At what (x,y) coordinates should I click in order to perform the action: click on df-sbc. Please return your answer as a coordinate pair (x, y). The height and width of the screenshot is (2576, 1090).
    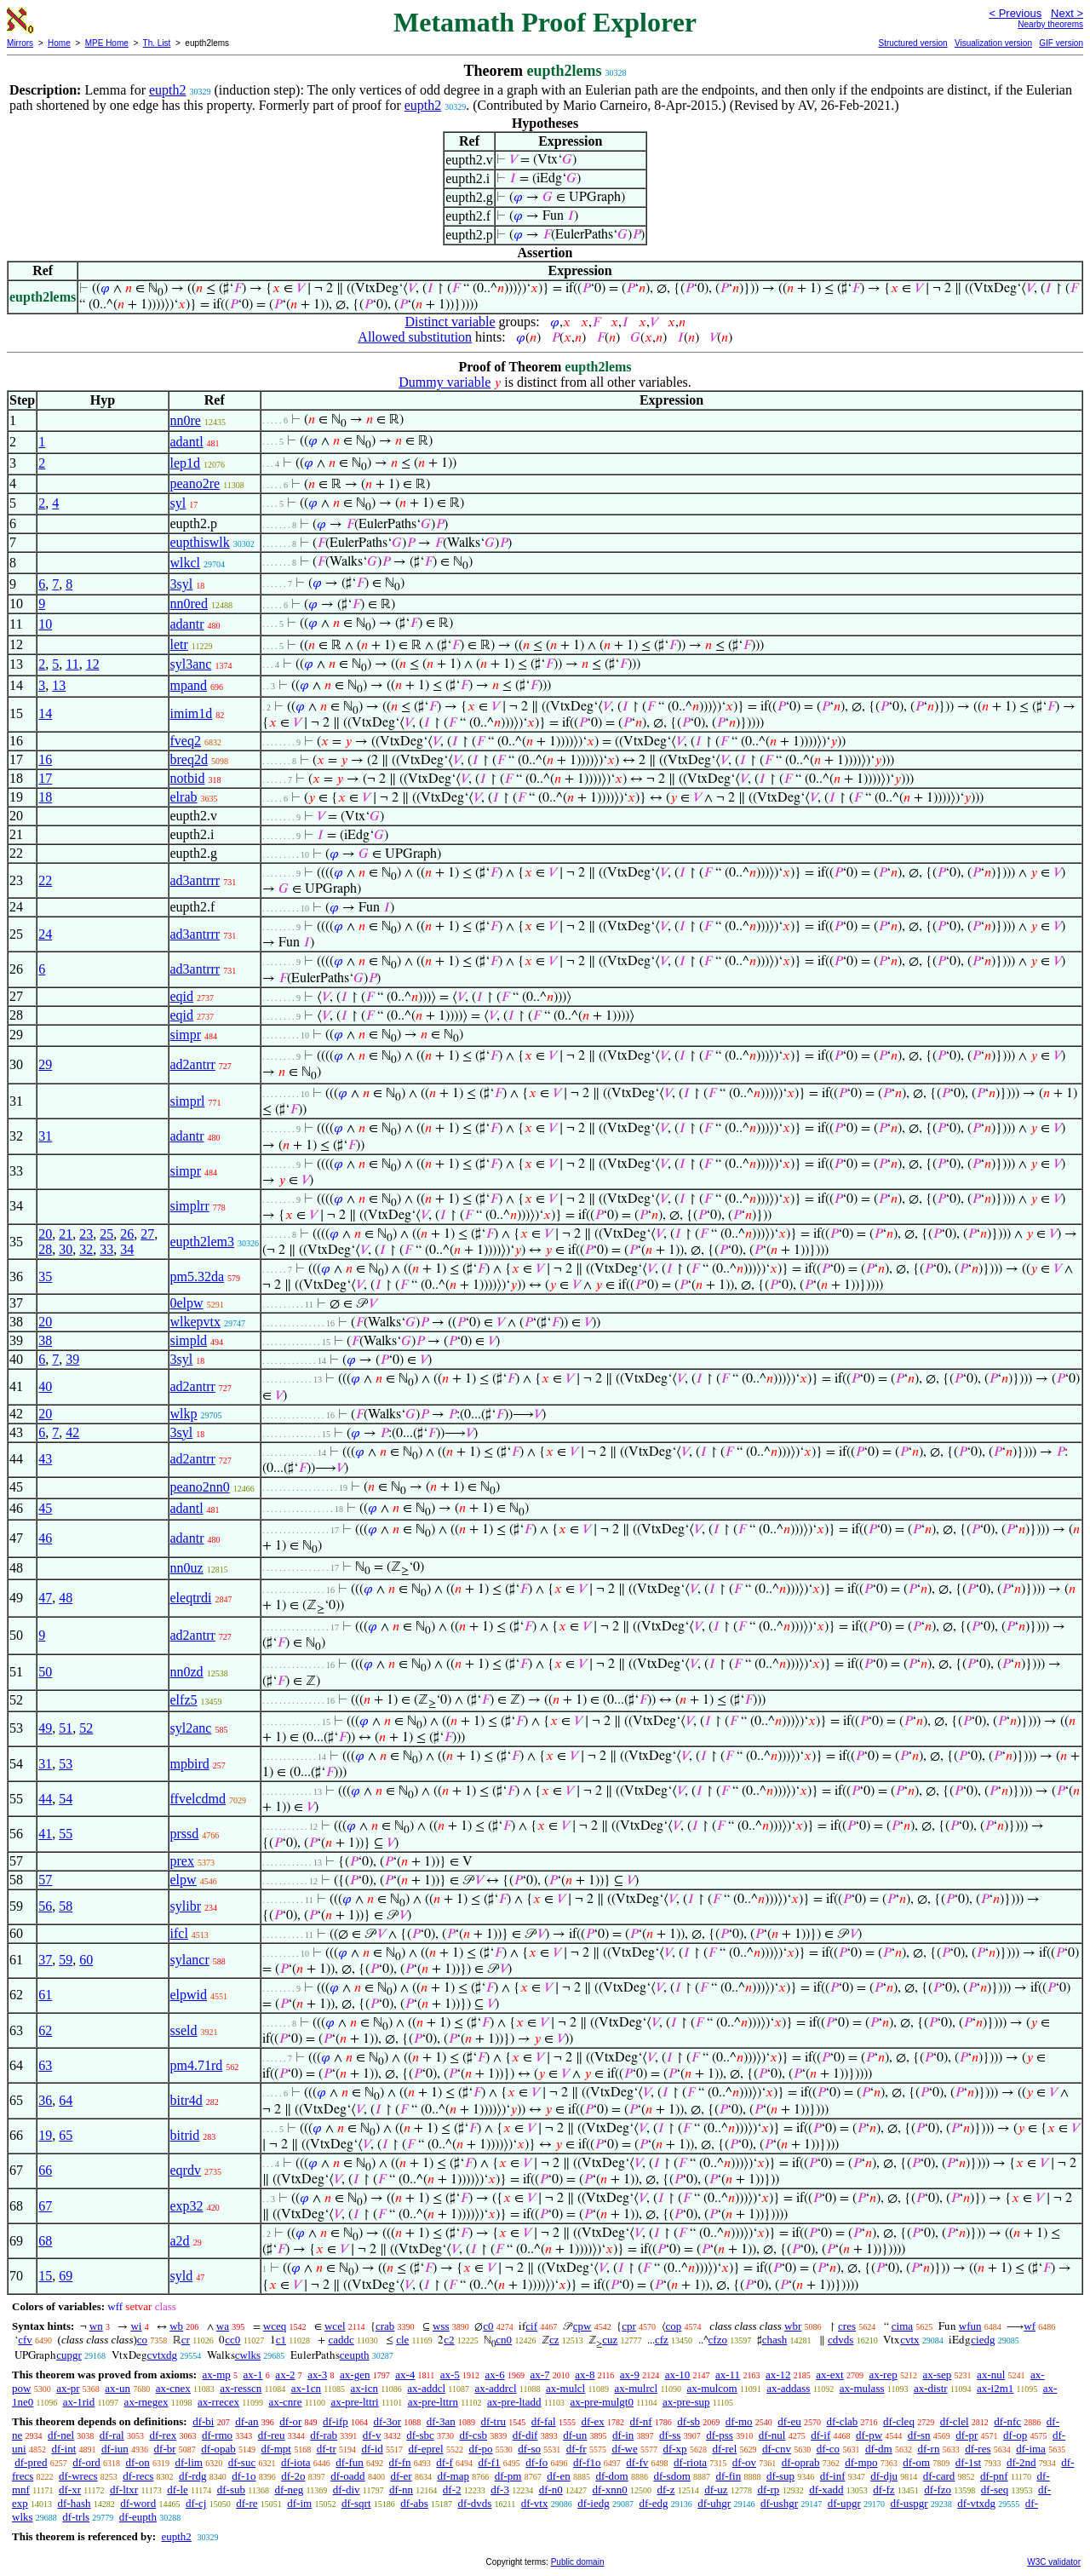
    Looking at the image, I should click on (420, 2435).